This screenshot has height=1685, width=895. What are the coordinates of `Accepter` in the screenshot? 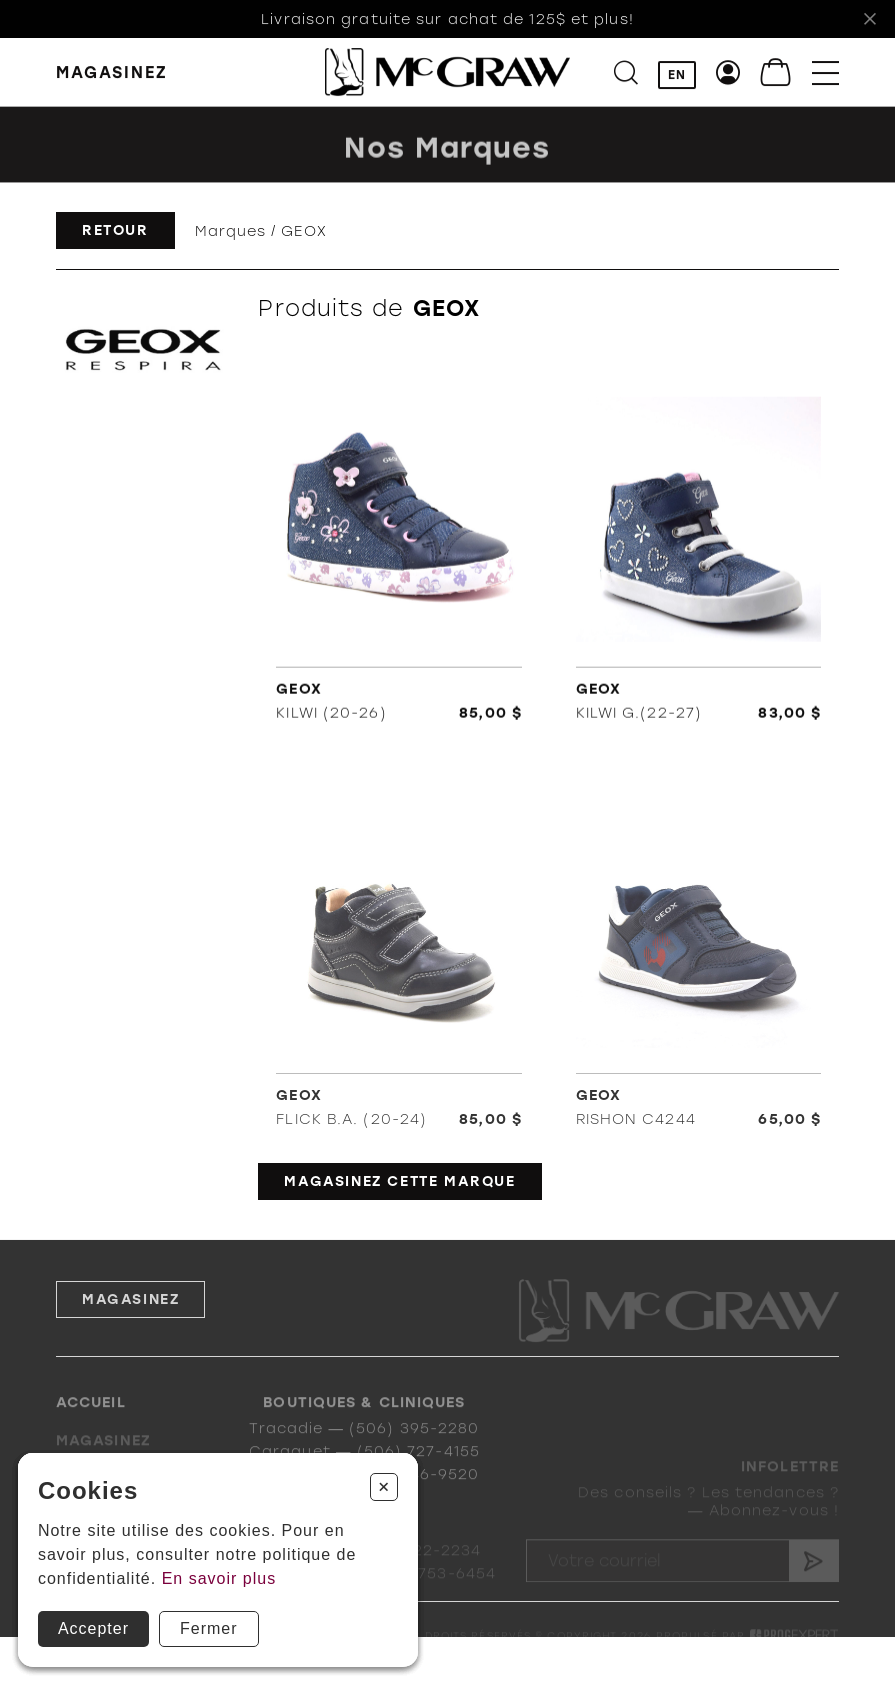 It's located at (93, 1628).